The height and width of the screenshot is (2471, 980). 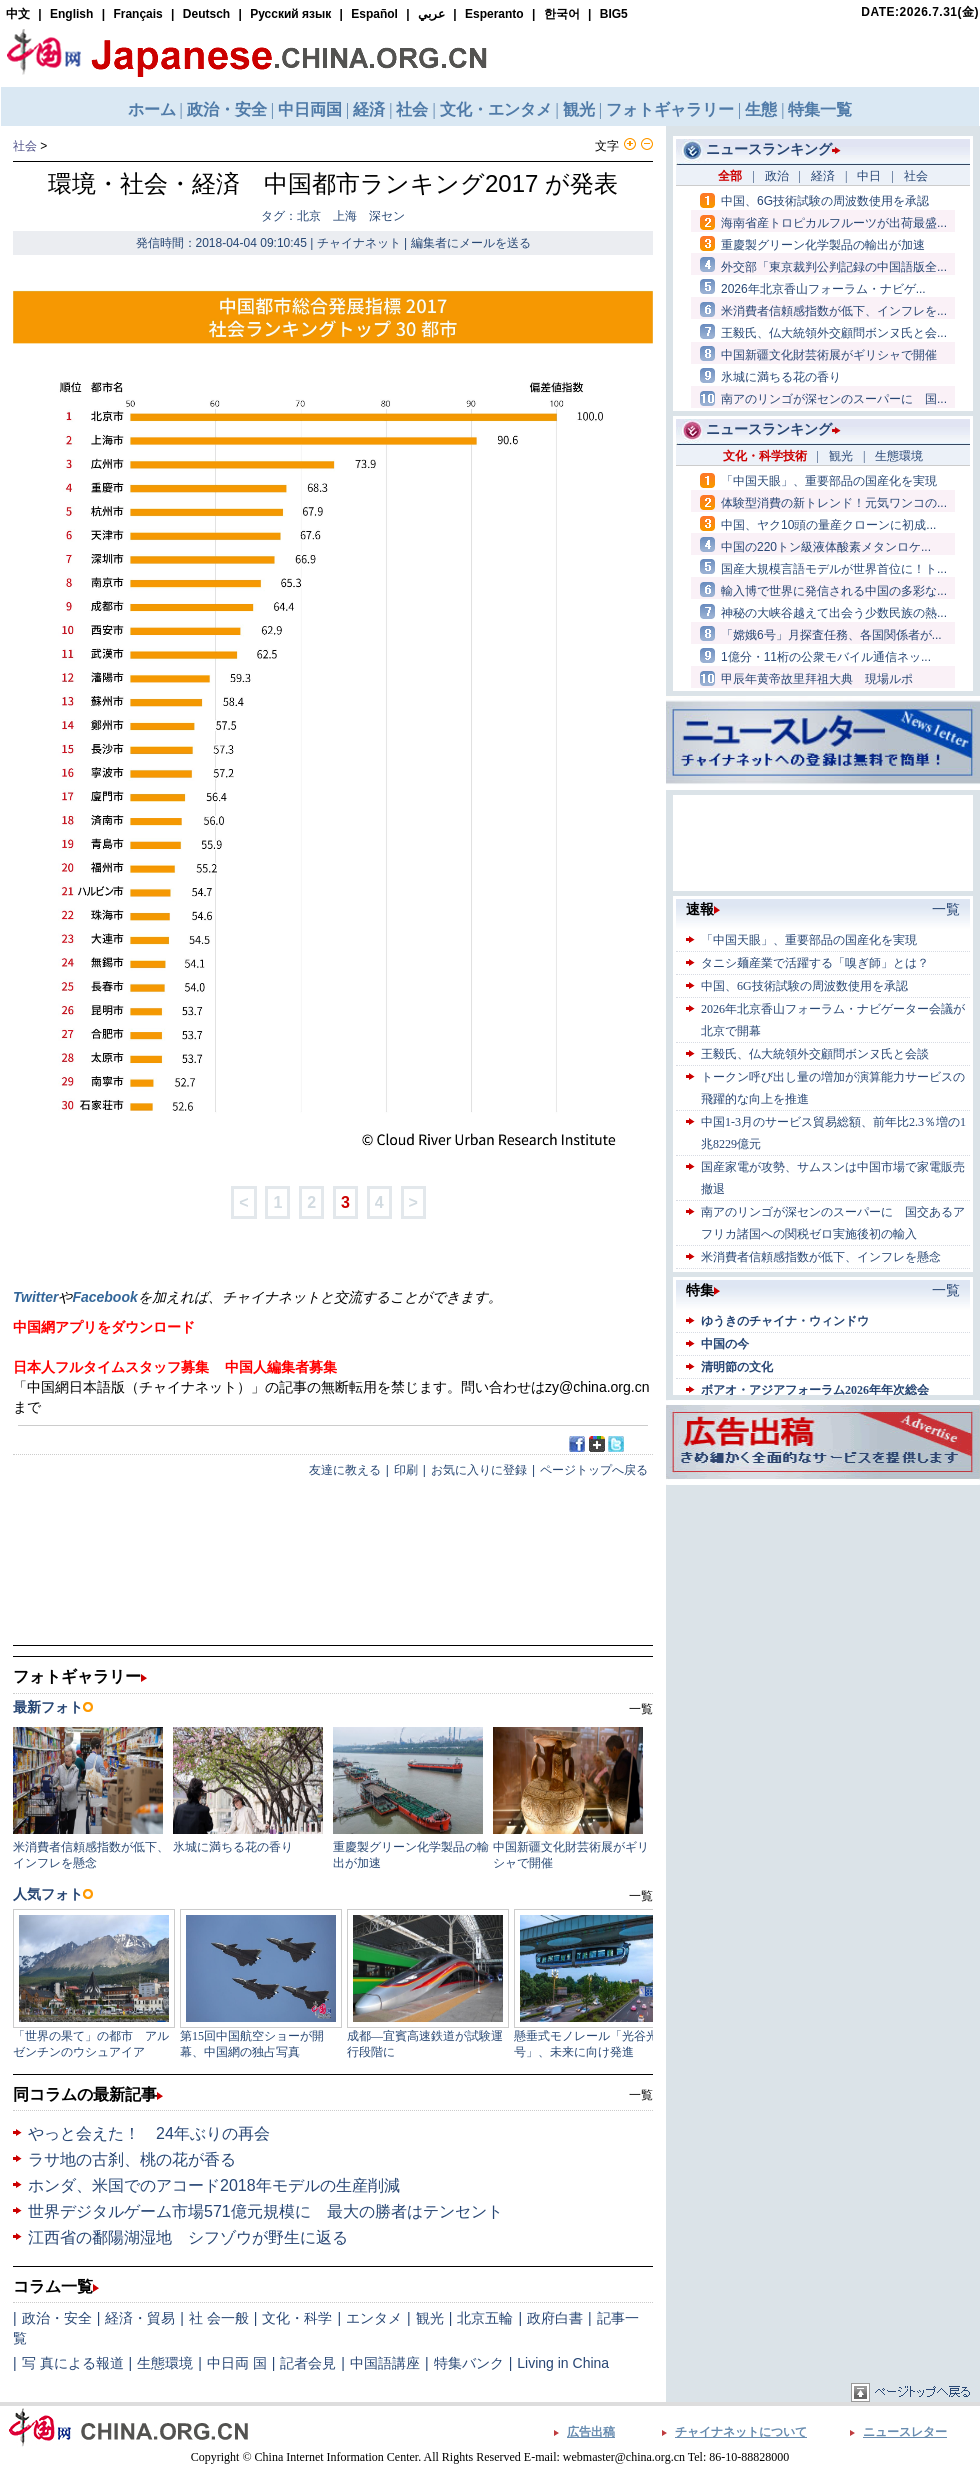 What do you see at coordinates (265, 2211) in the screenshot?
I see `世界デジタルゲーム市場571億元規模に 最大の勝者はテンセント` at bounding box center [265, 2211].